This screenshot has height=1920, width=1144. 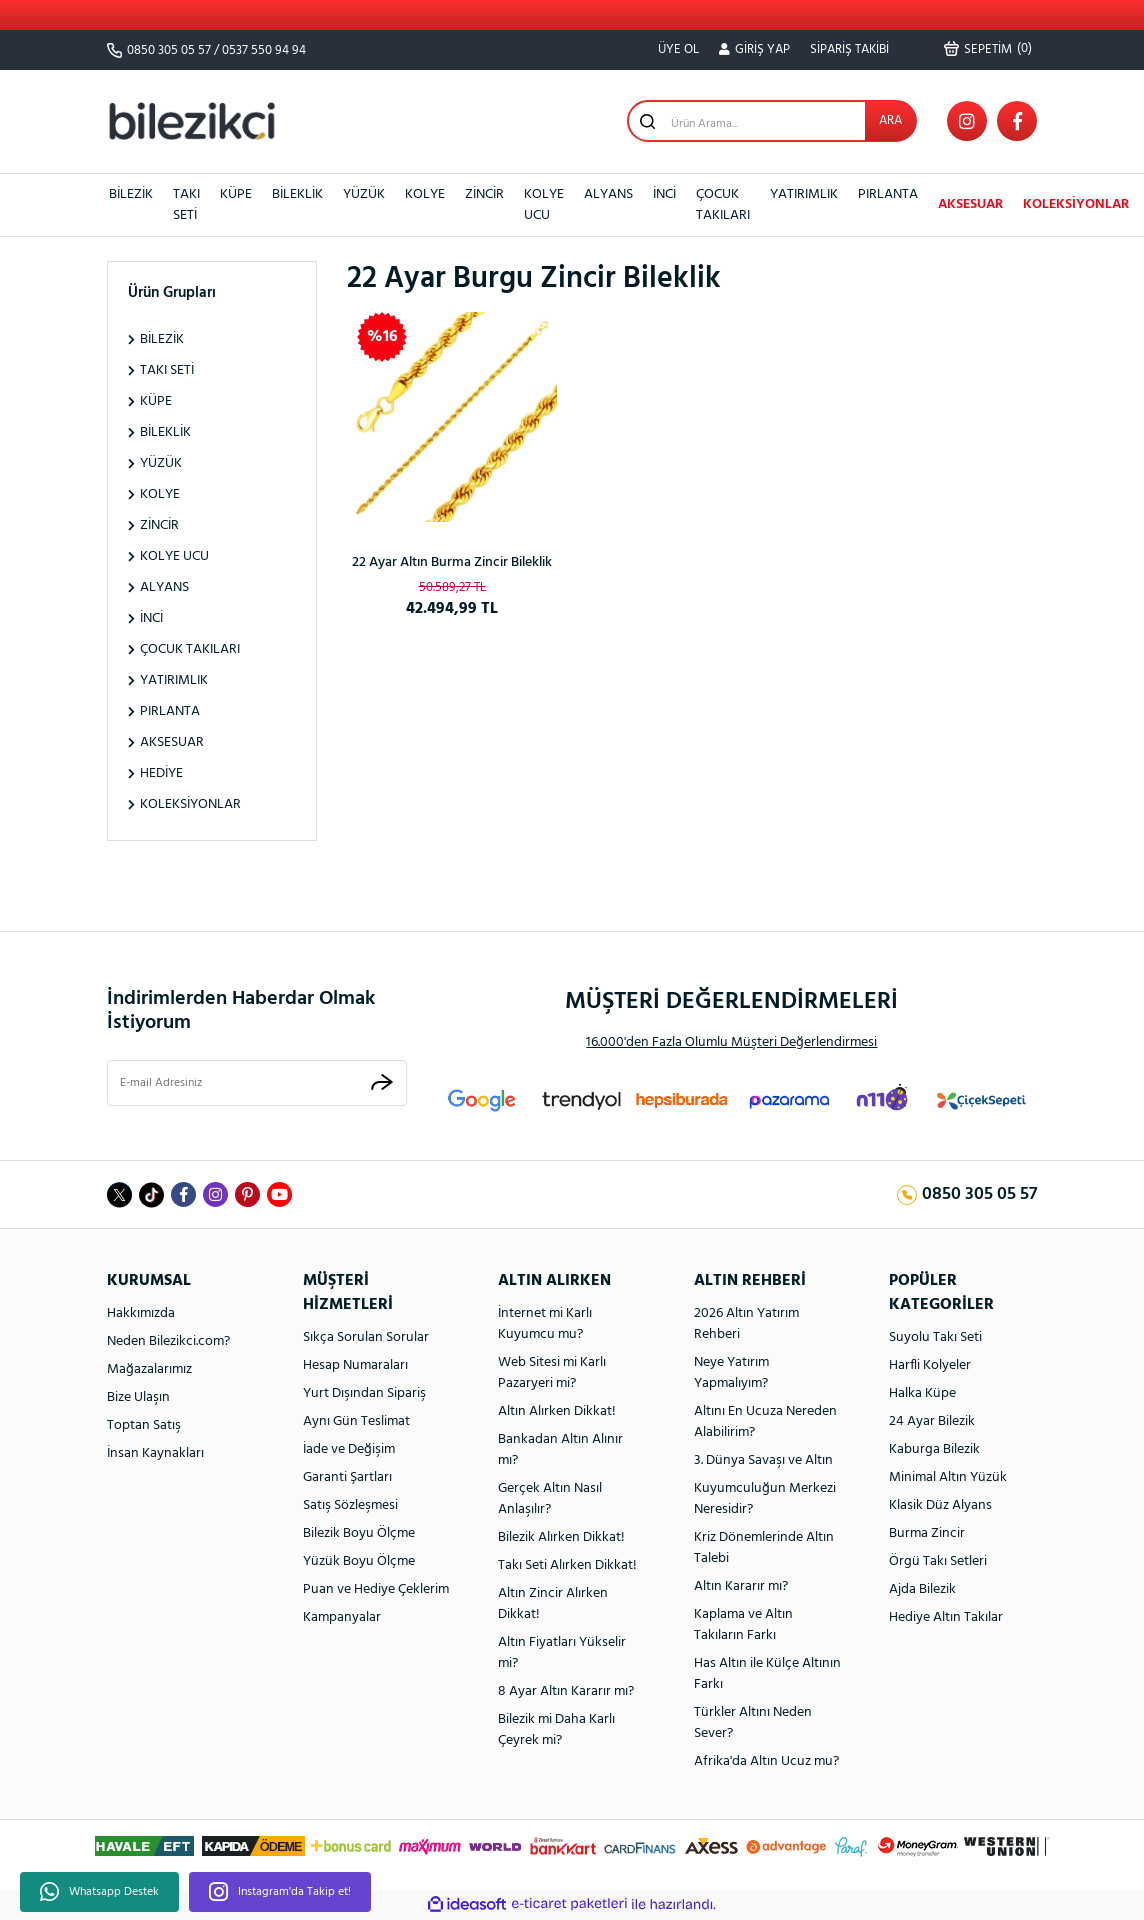 What do you see at coordinates (1076, 204) in the screenshot?
I see `KOLEKSİYONLAR` at bounding box center [1076, 204].